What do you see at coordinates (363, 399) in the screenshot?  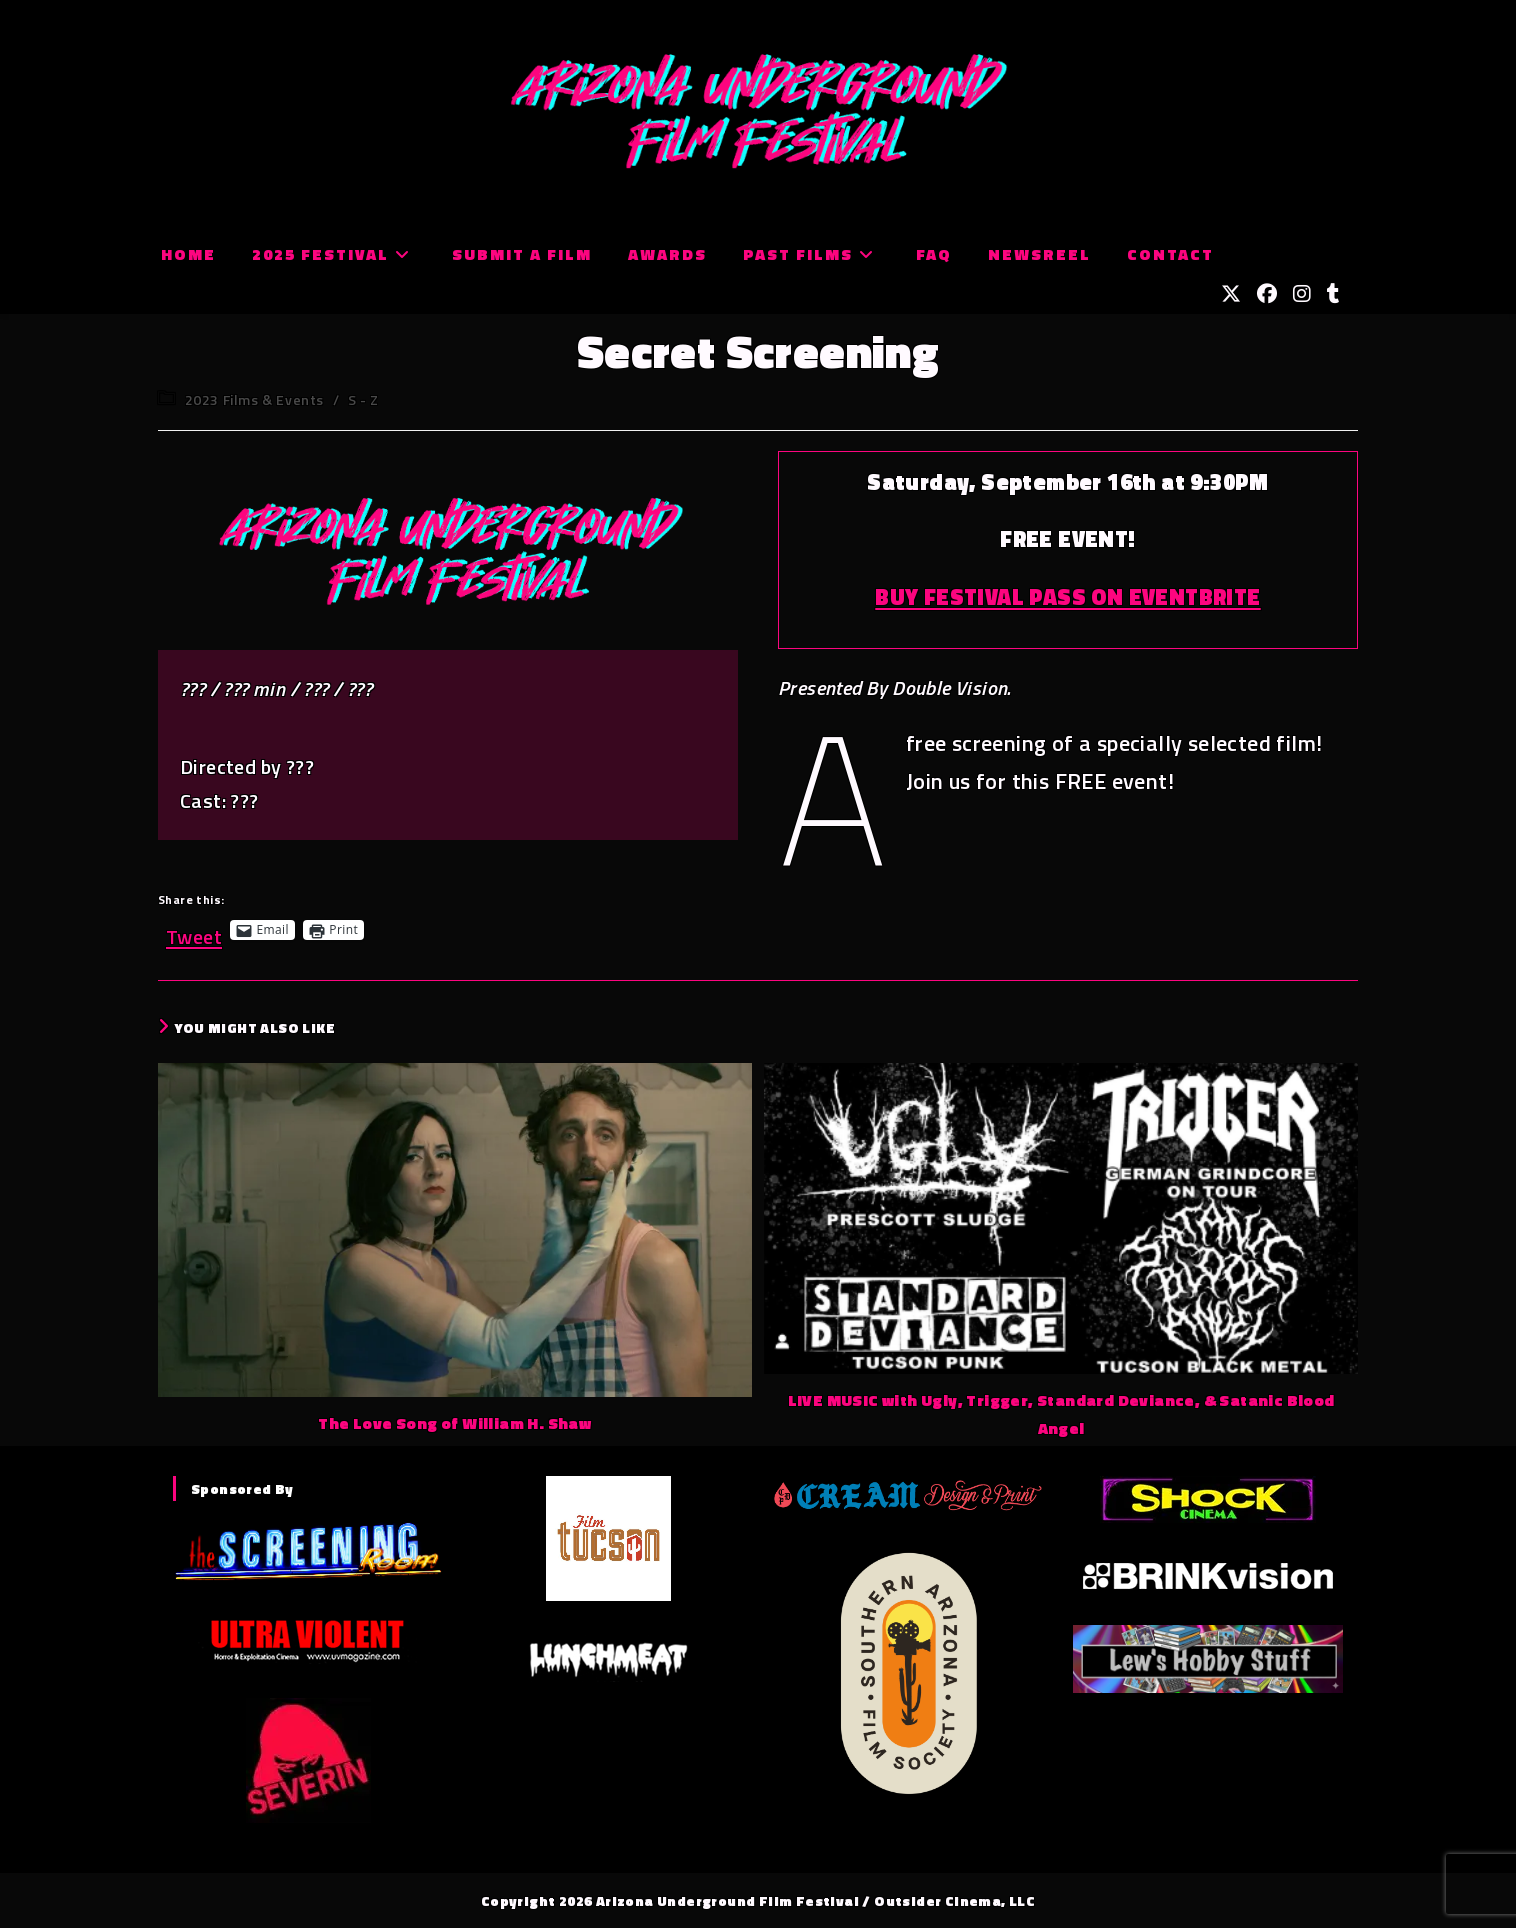 I see `S - Z` at bounding box center [363, 399].